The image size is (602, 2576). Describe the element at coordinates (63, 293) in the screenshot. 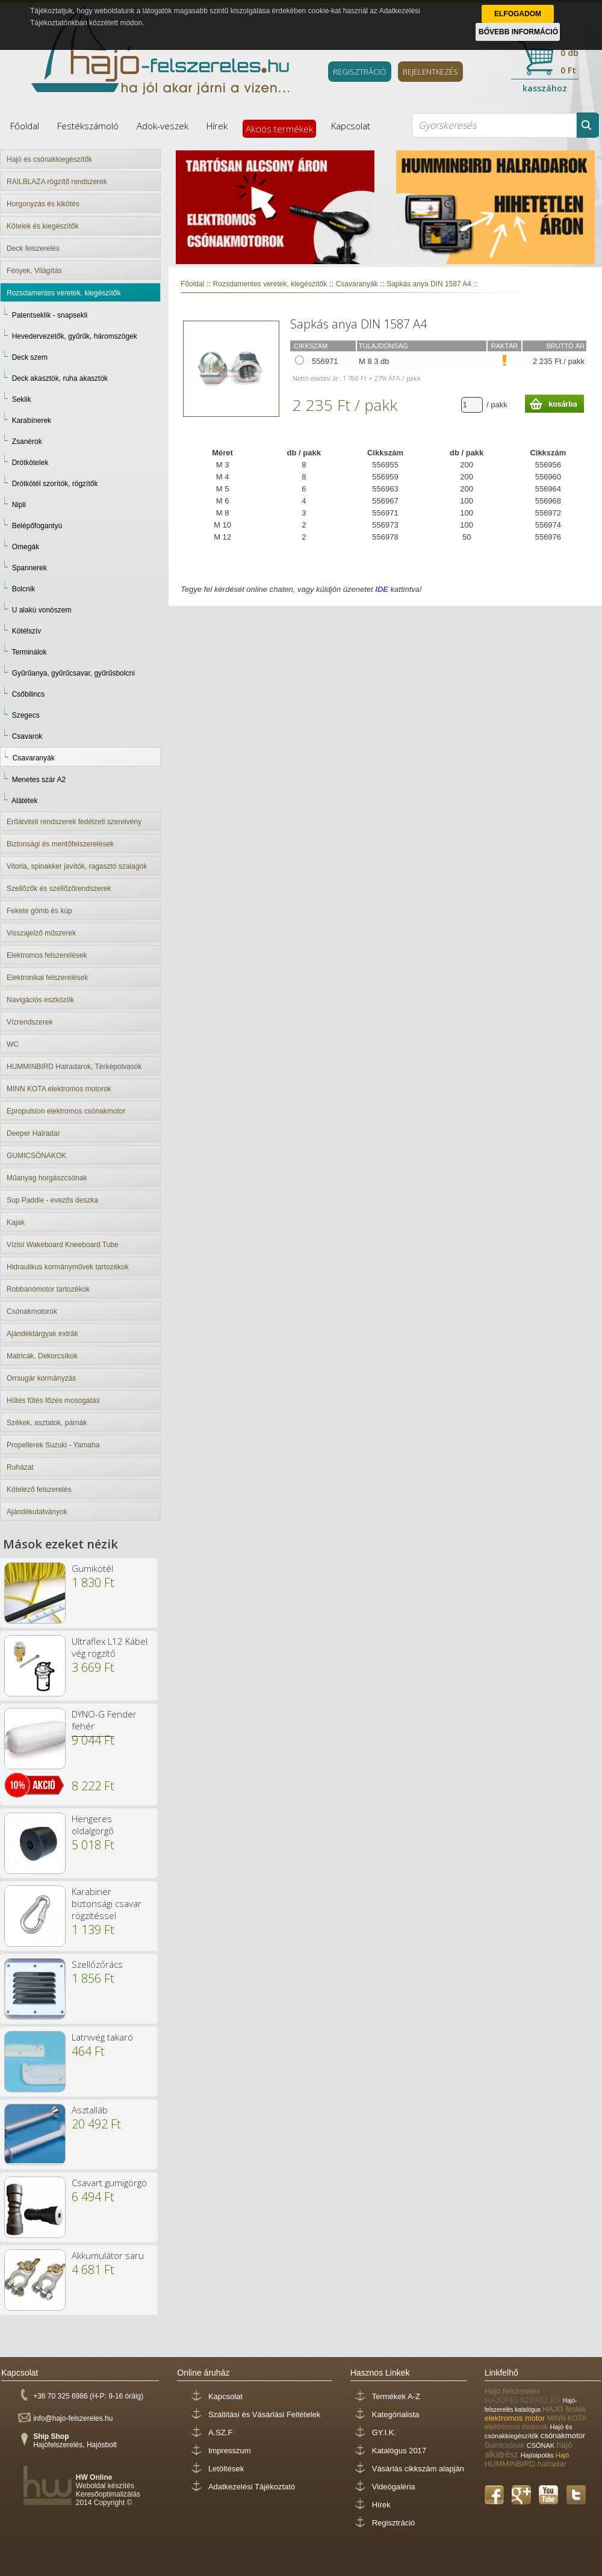

I see `Rozsdamentes veretek, kiegészítők` at that location.